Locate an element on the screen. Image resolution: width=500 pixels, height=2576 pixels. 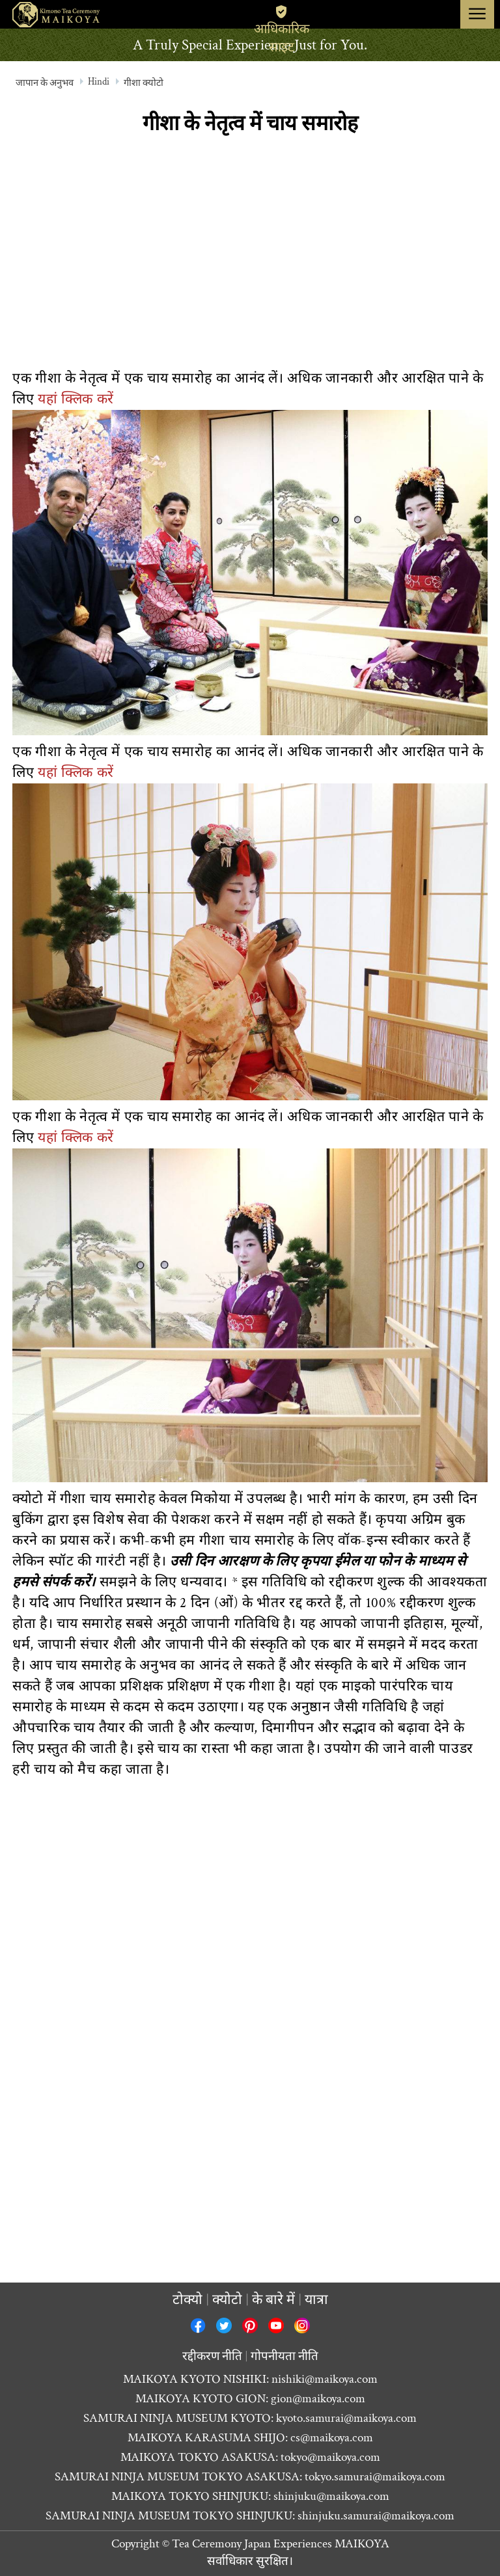
tokyo.samurai@maikoya.com is located at coordinates (375, 2477).